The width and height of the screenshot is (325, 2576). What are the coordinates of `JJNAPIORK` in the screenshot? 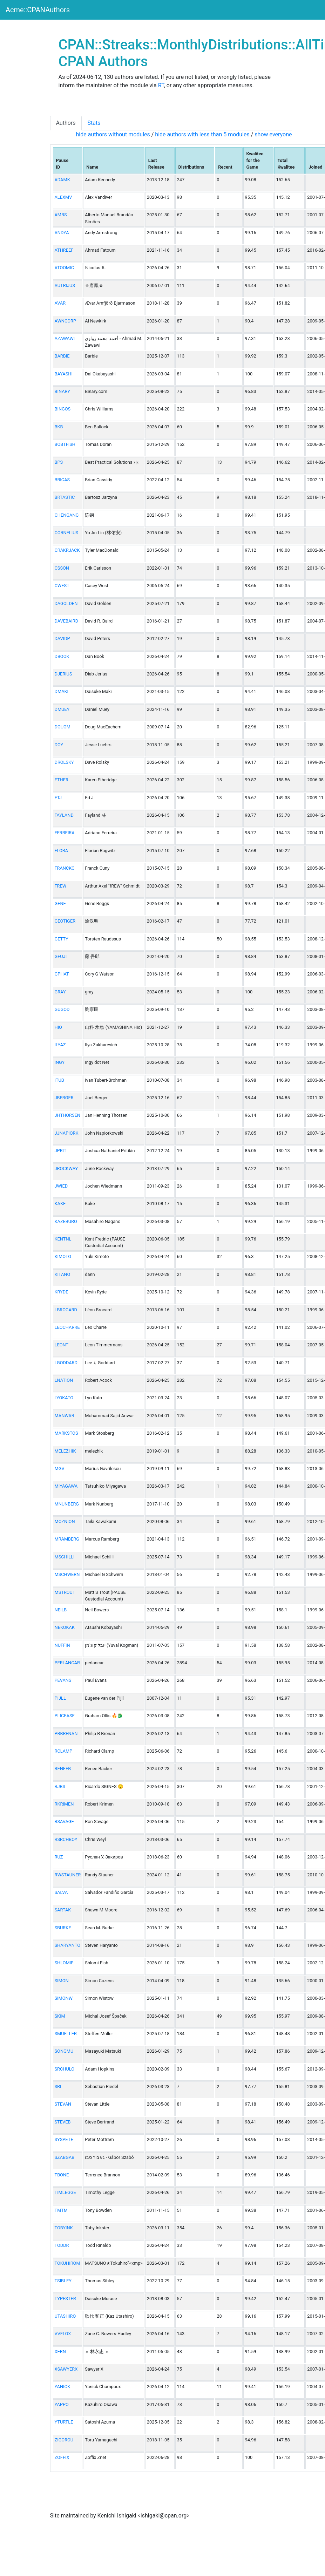 It's located at (67, 1133).